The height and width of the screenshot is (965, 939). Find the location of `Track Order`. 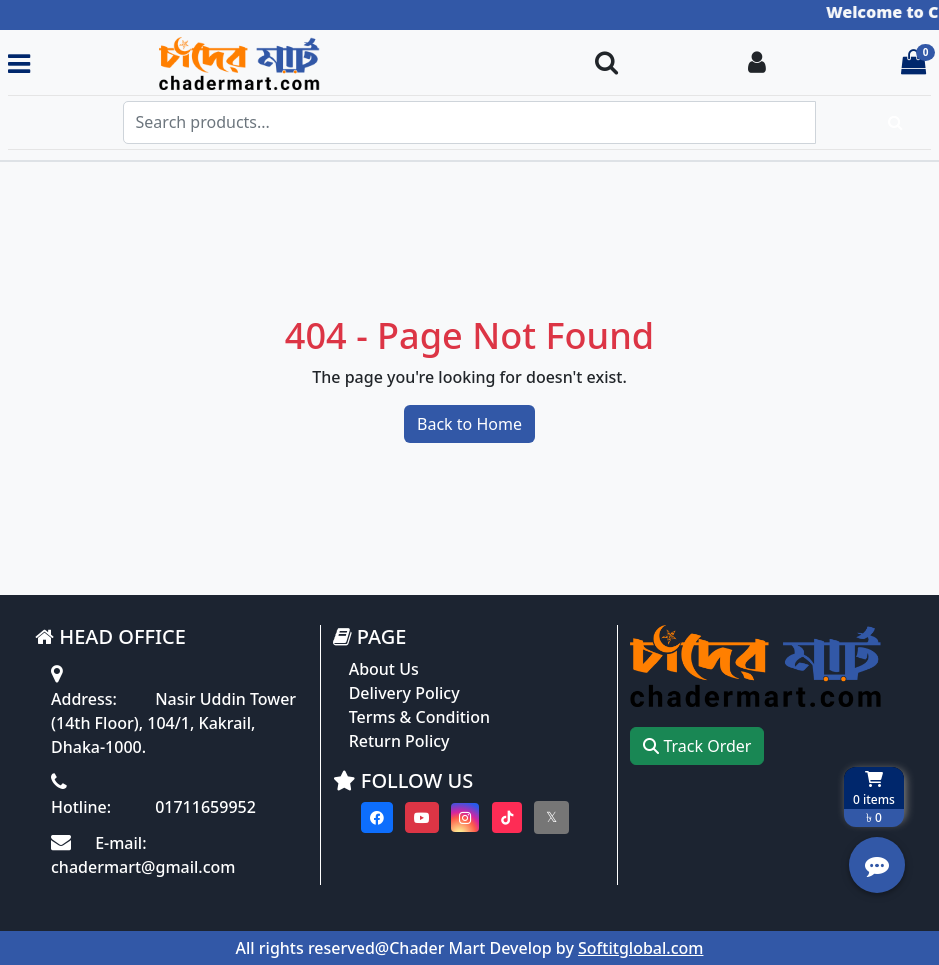

Track Order is located at coordinates (697, 746).